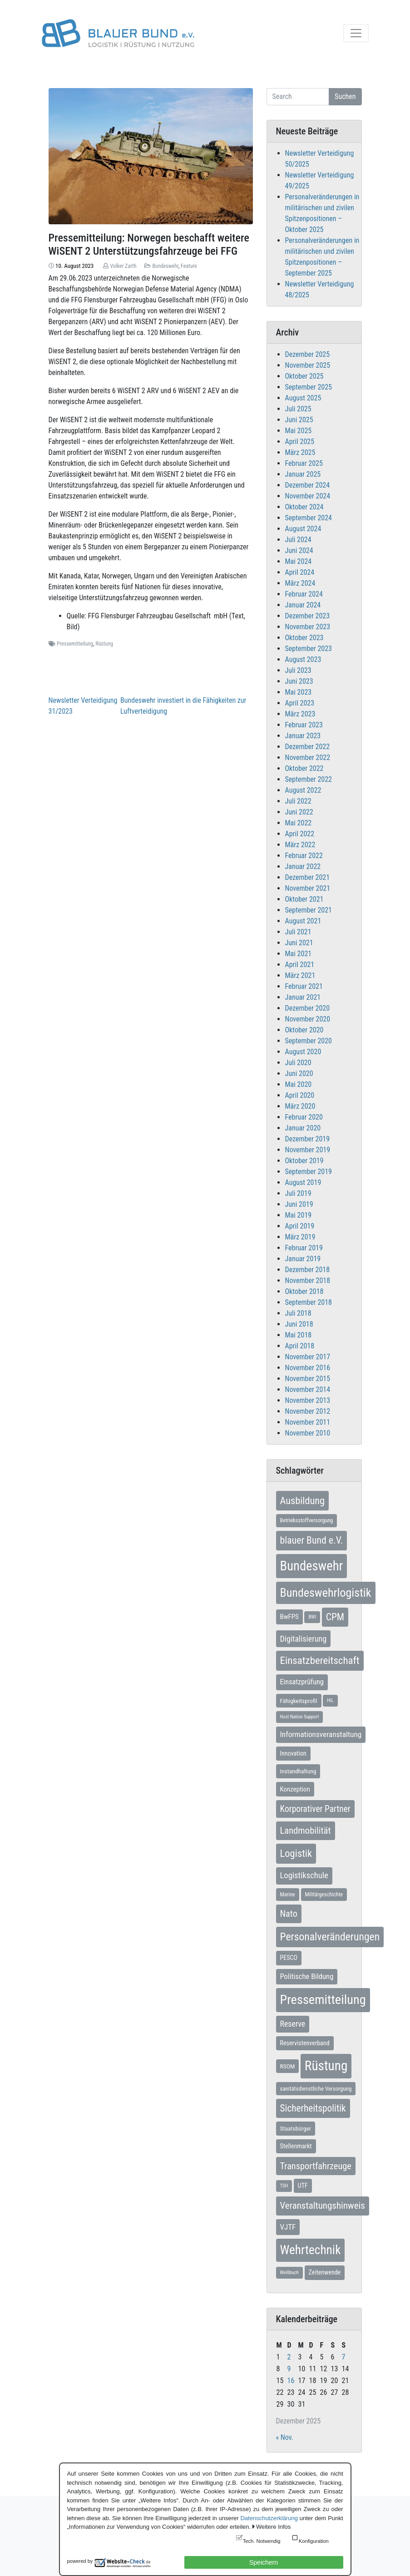 Image resolution: width=410 pixels, height=2576 pixels. I want to click on September 2024, so click(308, 517).